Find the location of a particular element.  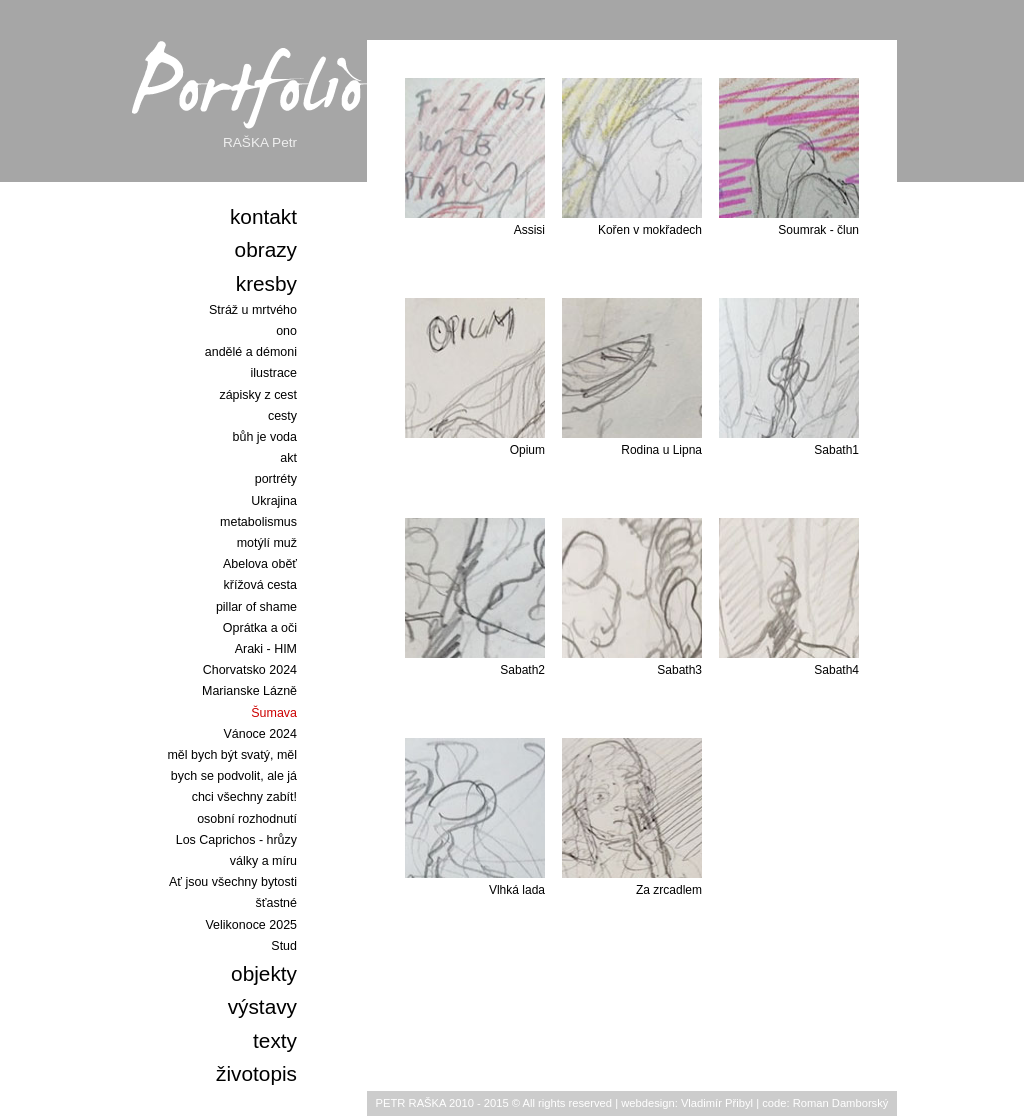

cesty is located at coordinates (282, 416).